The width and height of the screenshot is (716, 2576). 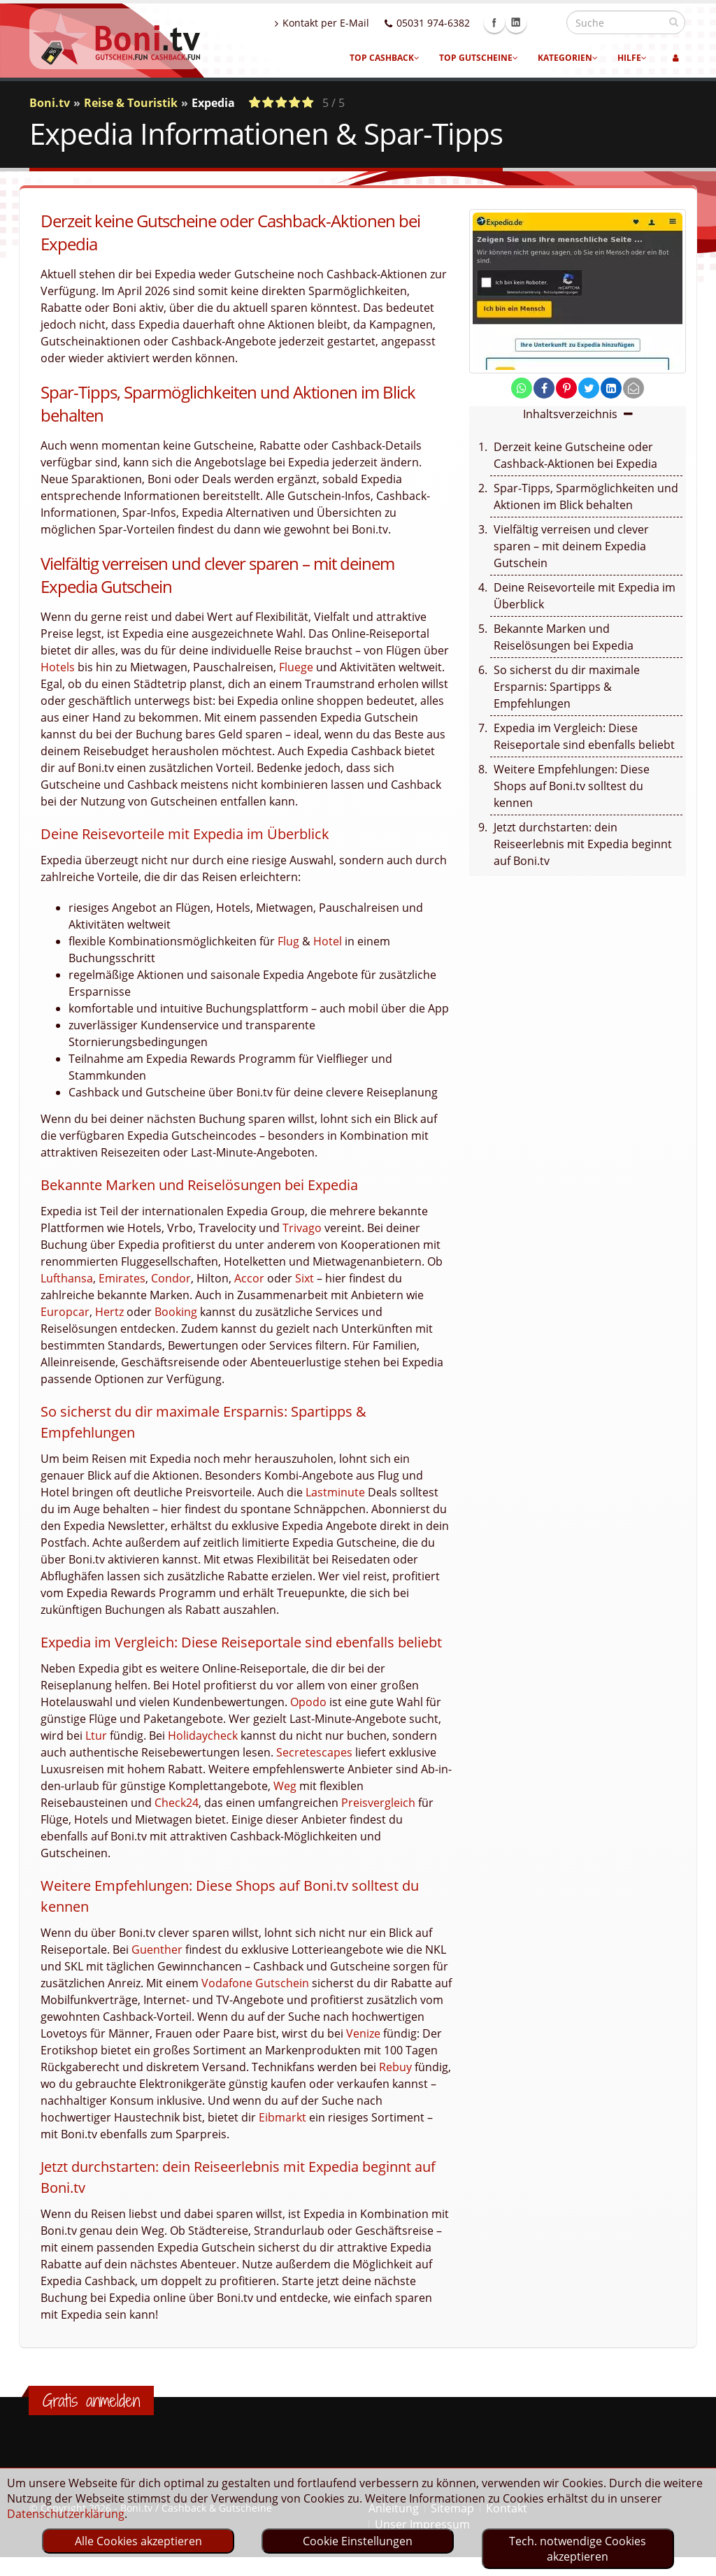 I want to click on Lastminute, so click(x=335, y=1492).